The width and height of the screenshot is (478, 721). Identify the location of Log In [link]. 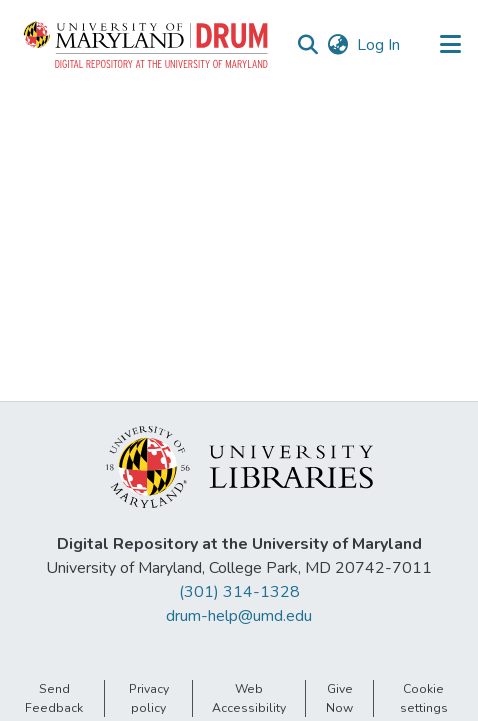
(379, 45).